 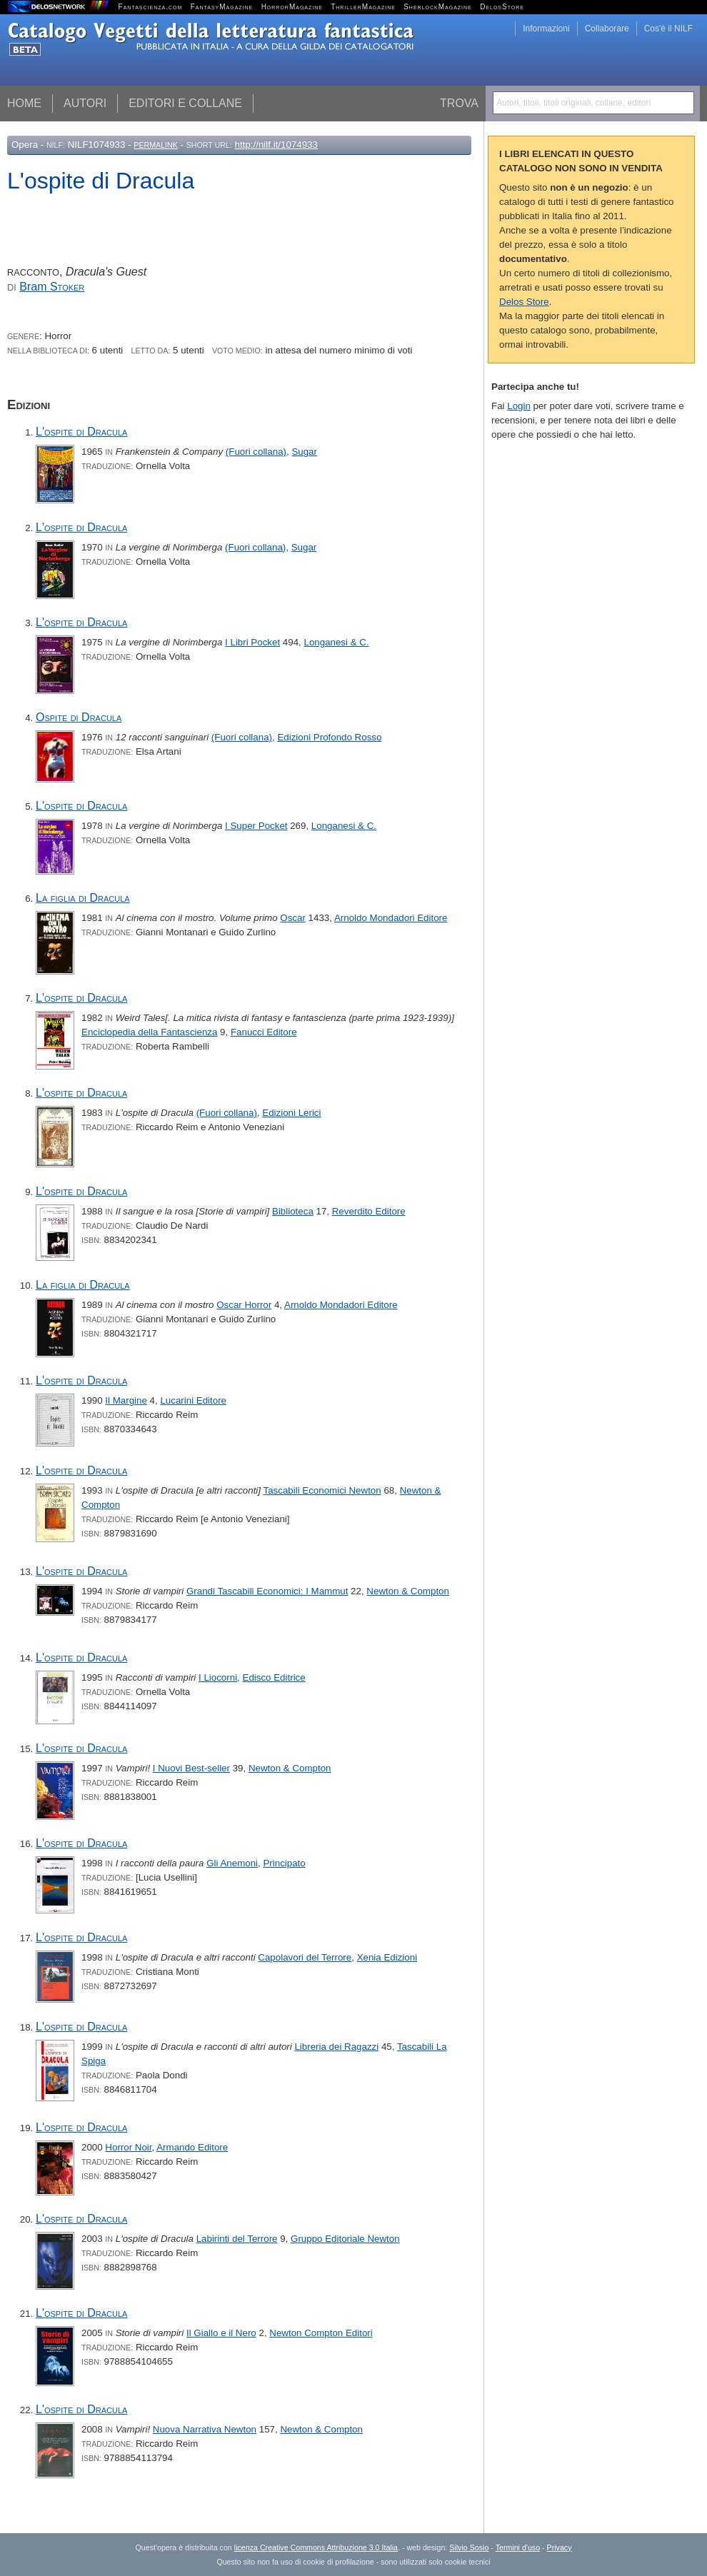 What do you see at coordinates (192, 2147) in the screenshot?
I see `Armando Editore` at bounding box center [192, 2147].